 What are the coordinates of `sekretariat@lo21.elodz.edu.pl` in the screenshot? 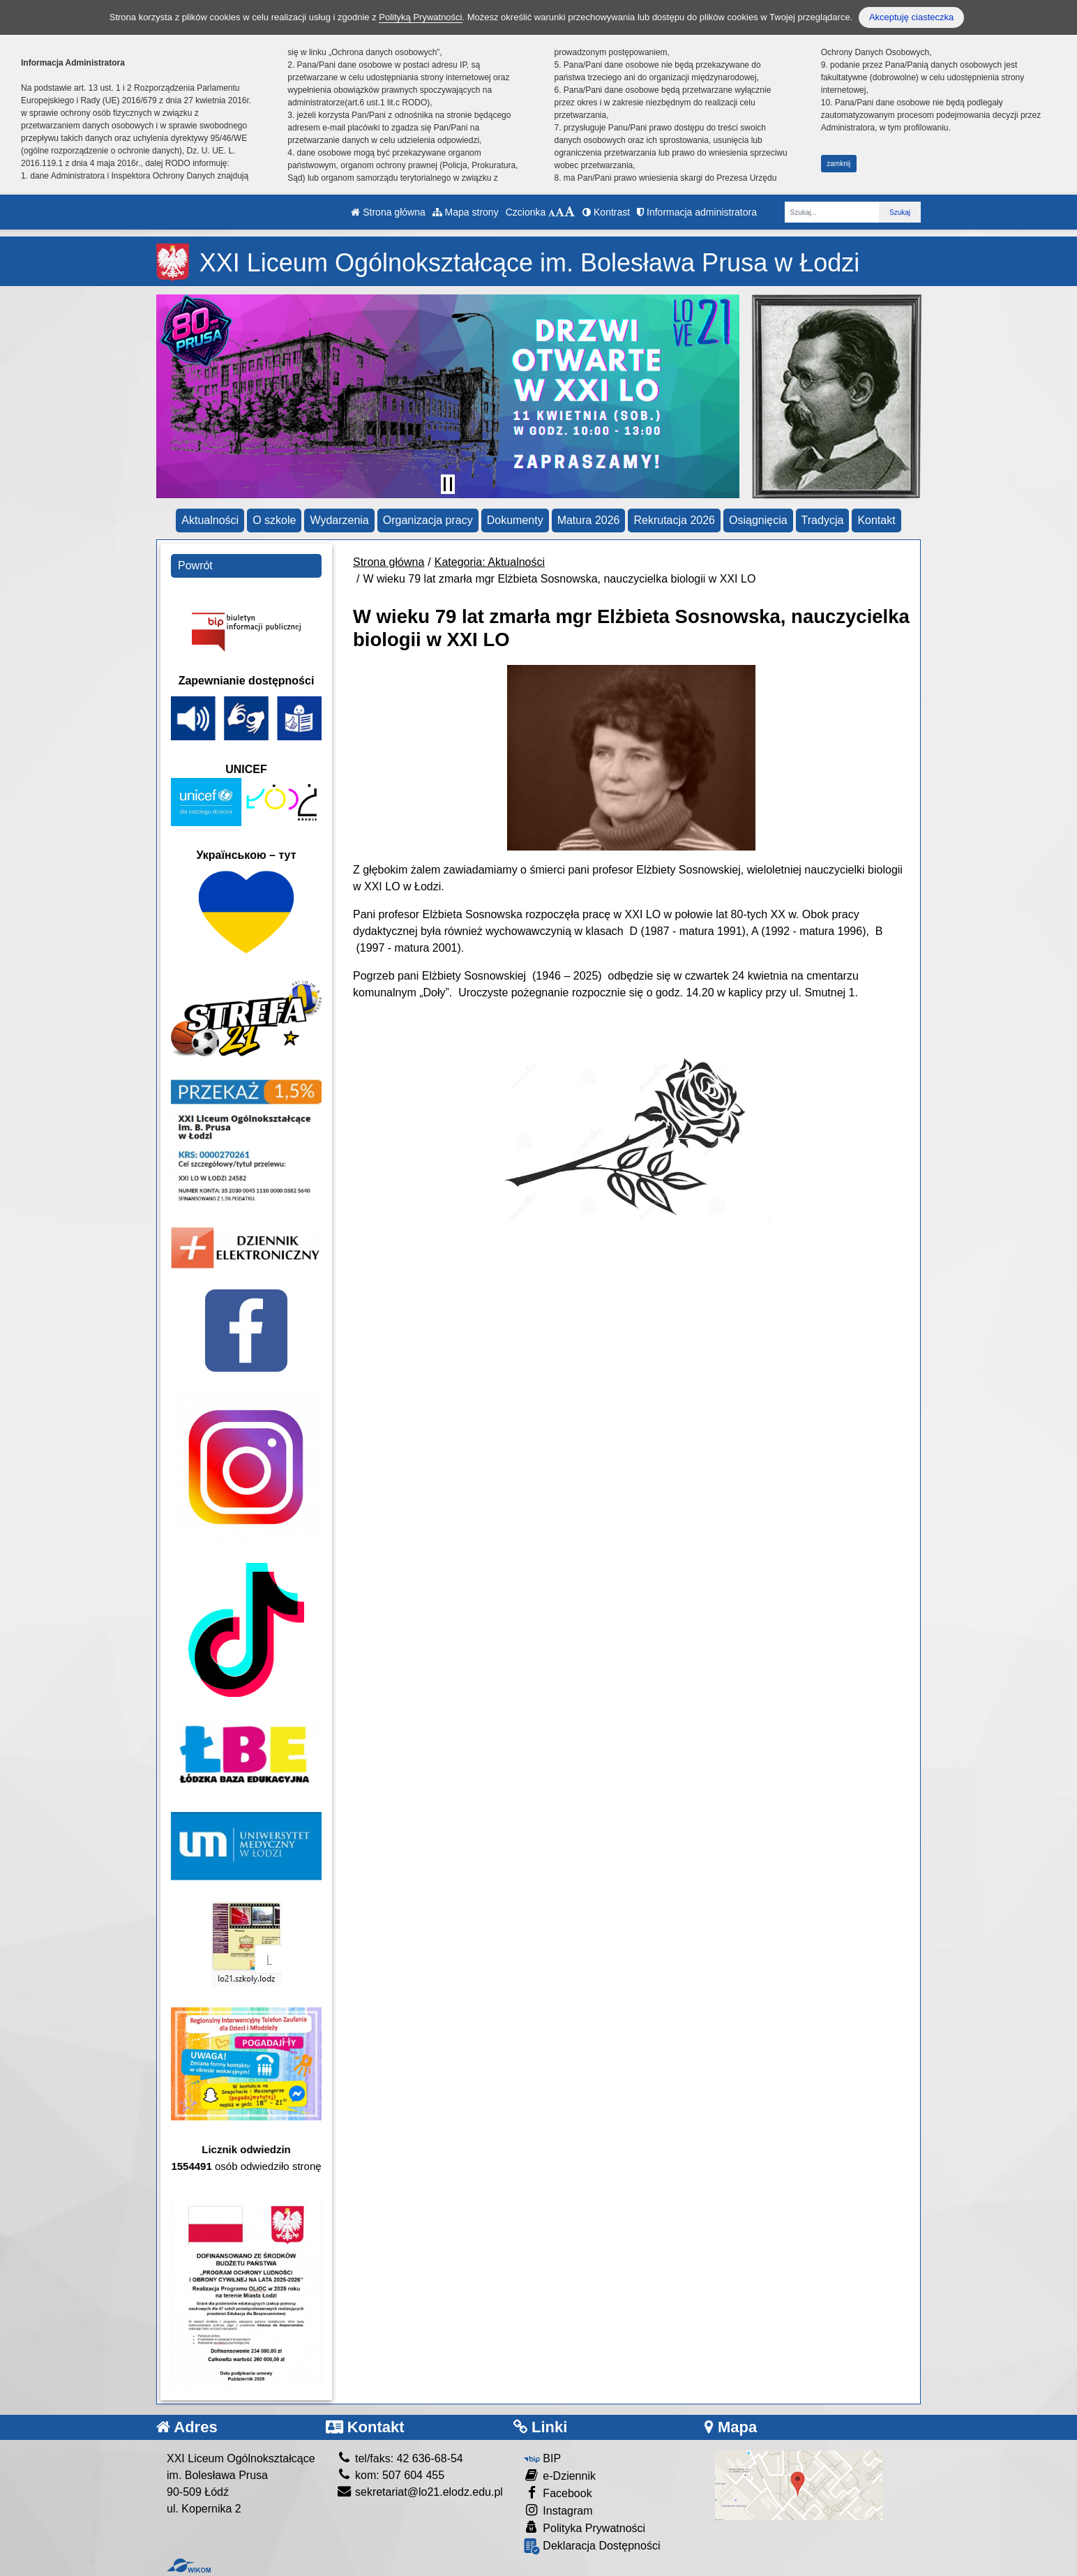 It's located at (419, 2492).